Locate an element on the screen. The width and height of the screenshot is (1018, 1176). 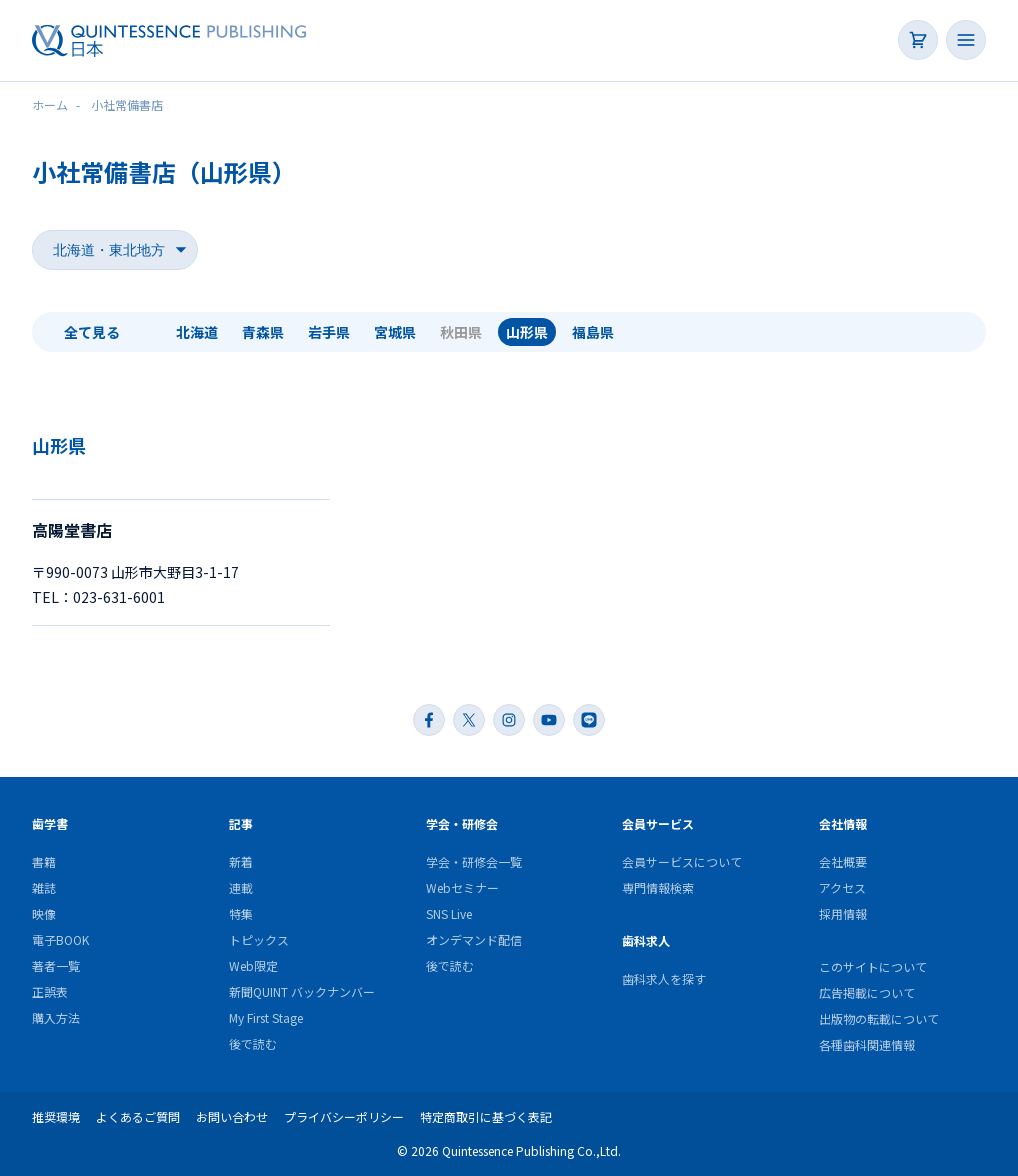
このサイトについて is located at coordinates (873, 966).